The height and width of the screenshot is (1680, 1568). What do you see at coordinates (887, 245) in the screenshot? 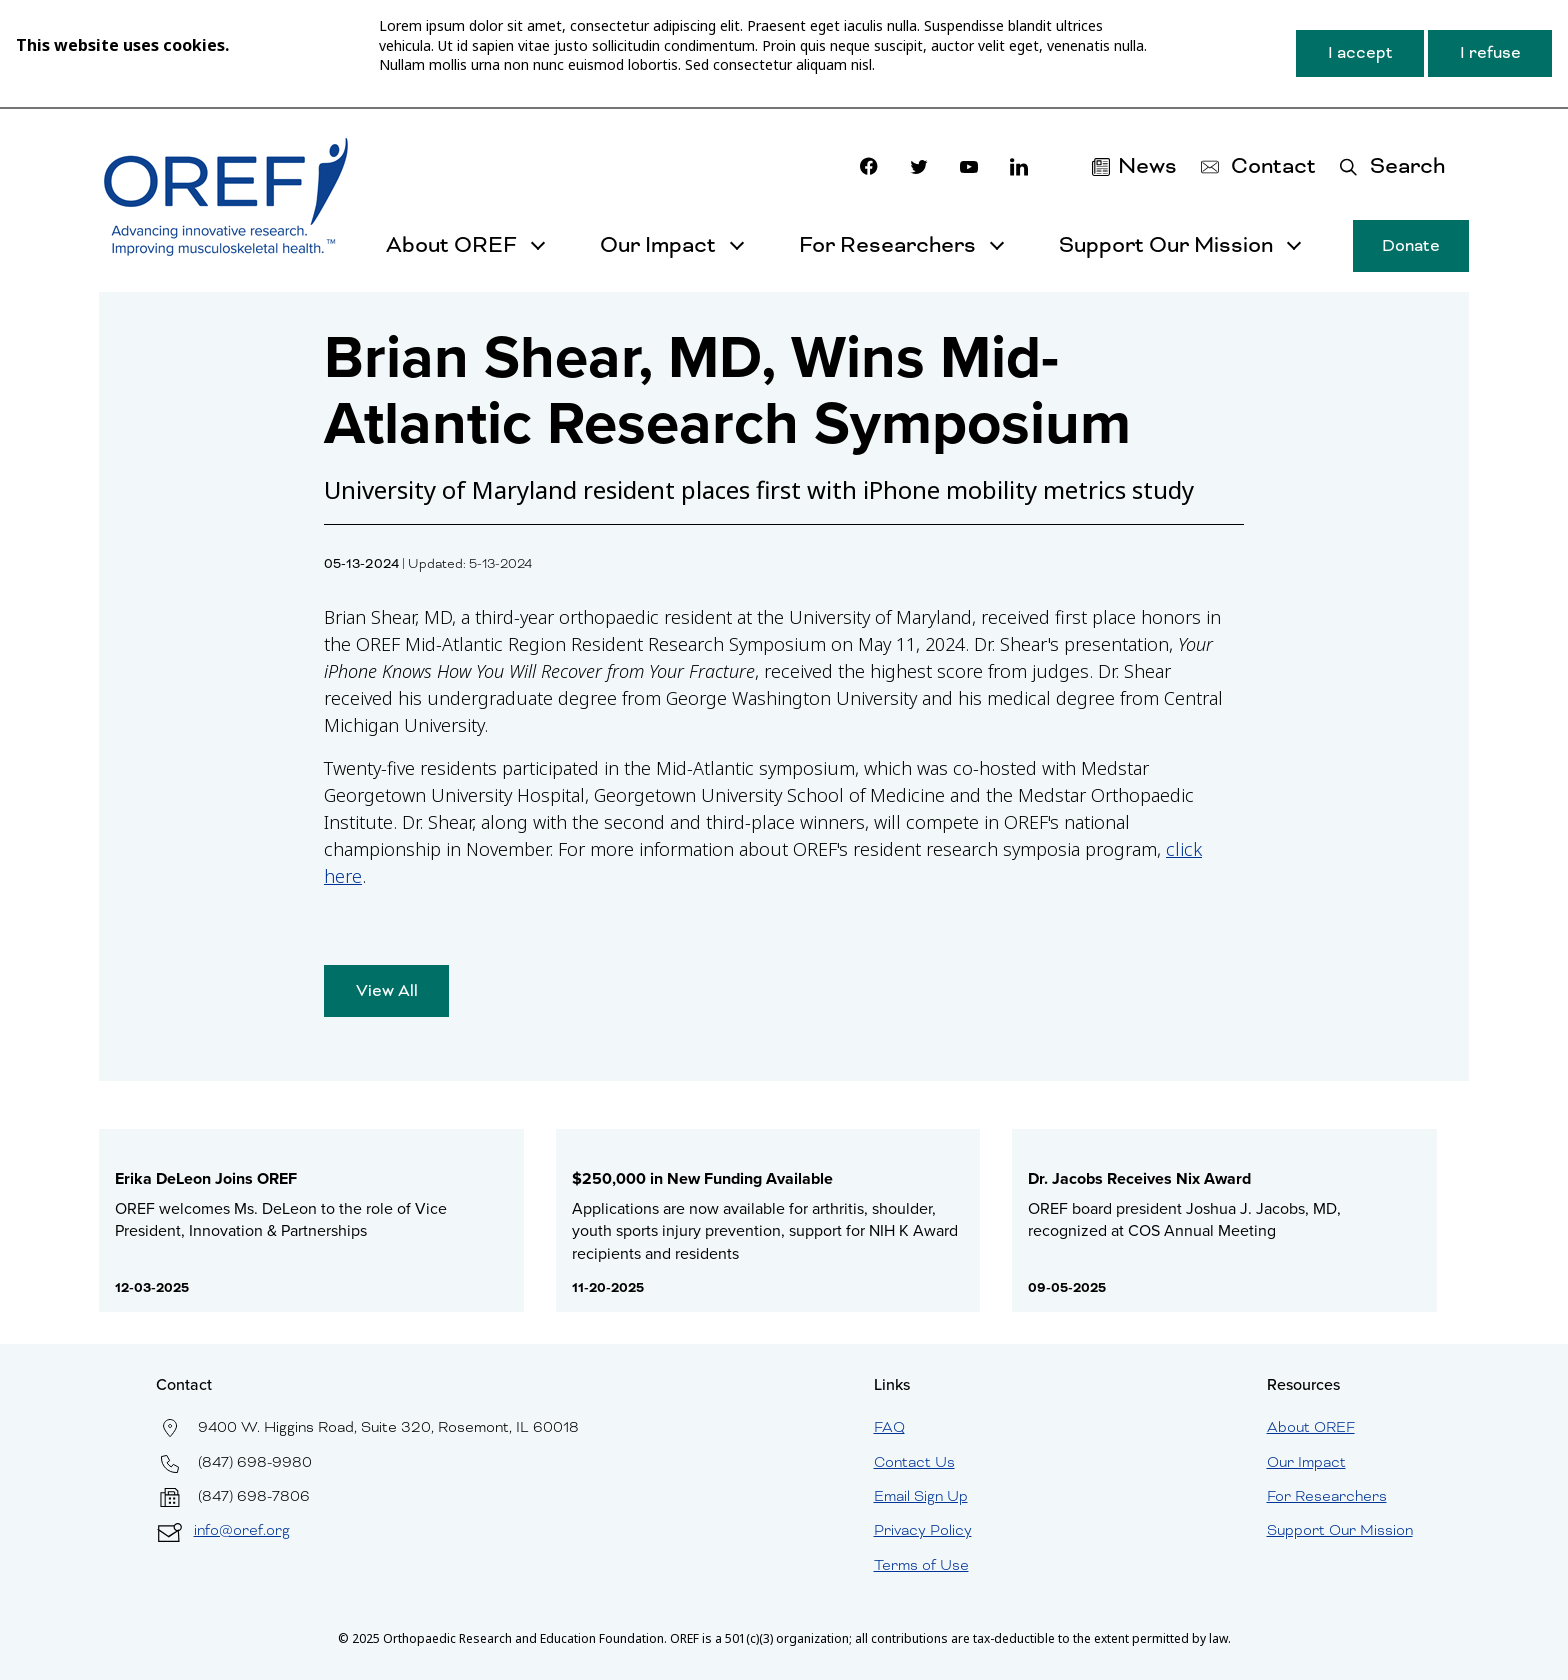
I see `For Researchers [button]` at bounding box center [887, 245].